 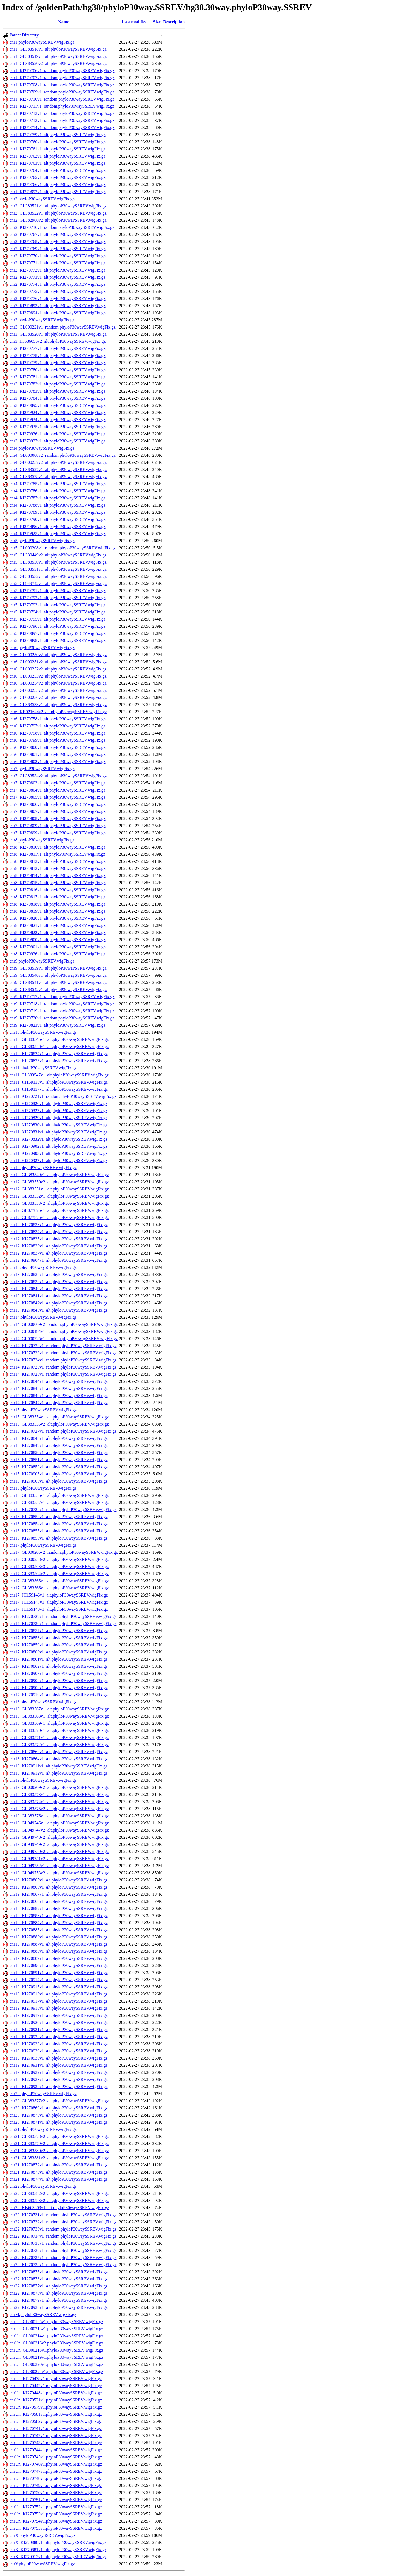 I want to click on chr5.phyloP30waySSREV.wigFix.gz, so click(x=42, y=540).